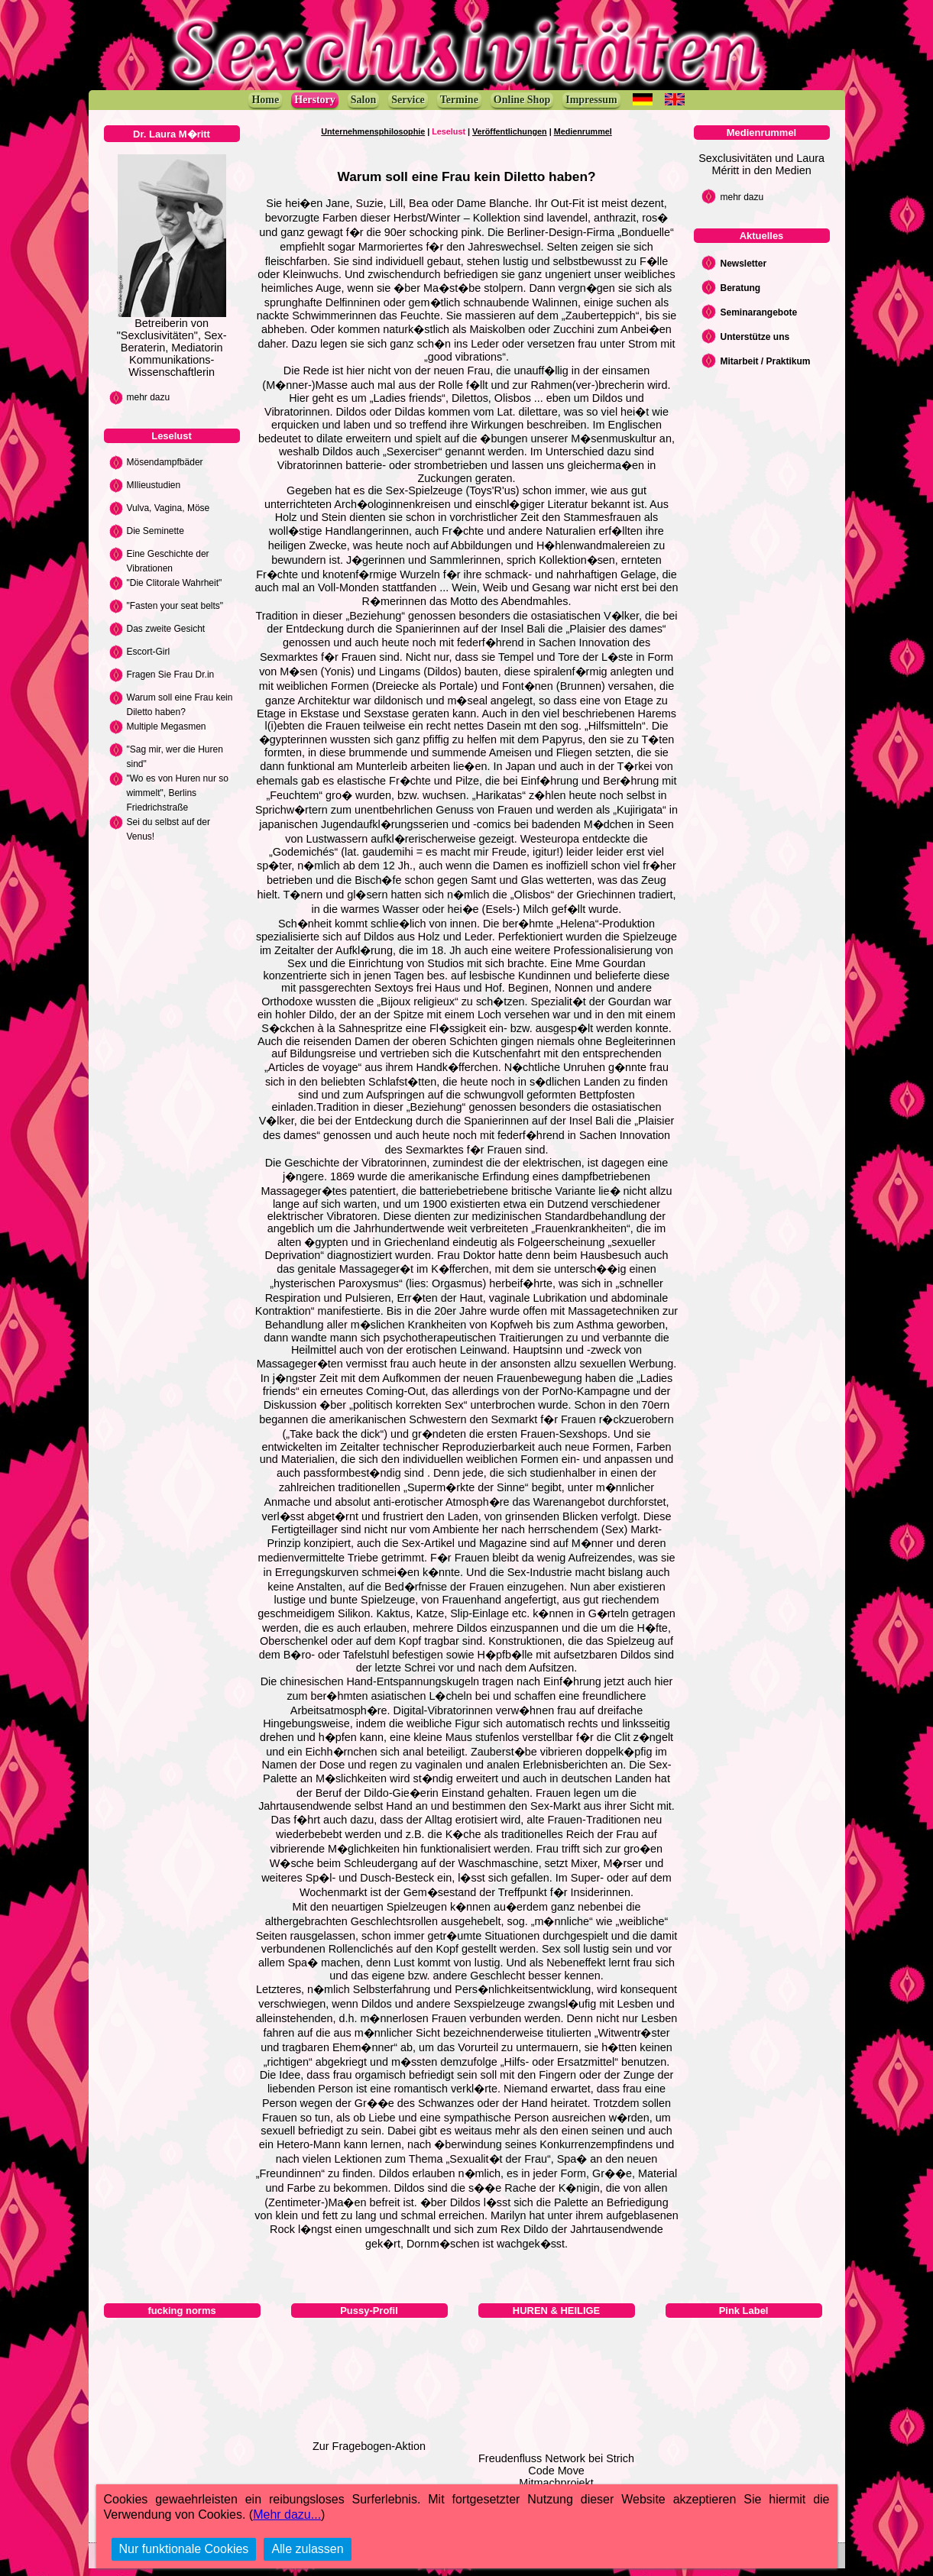 Image resolution: width=933 pixels, height=2576 pixels. I want to click on Das zweite Gesicht, so click(166, 628).